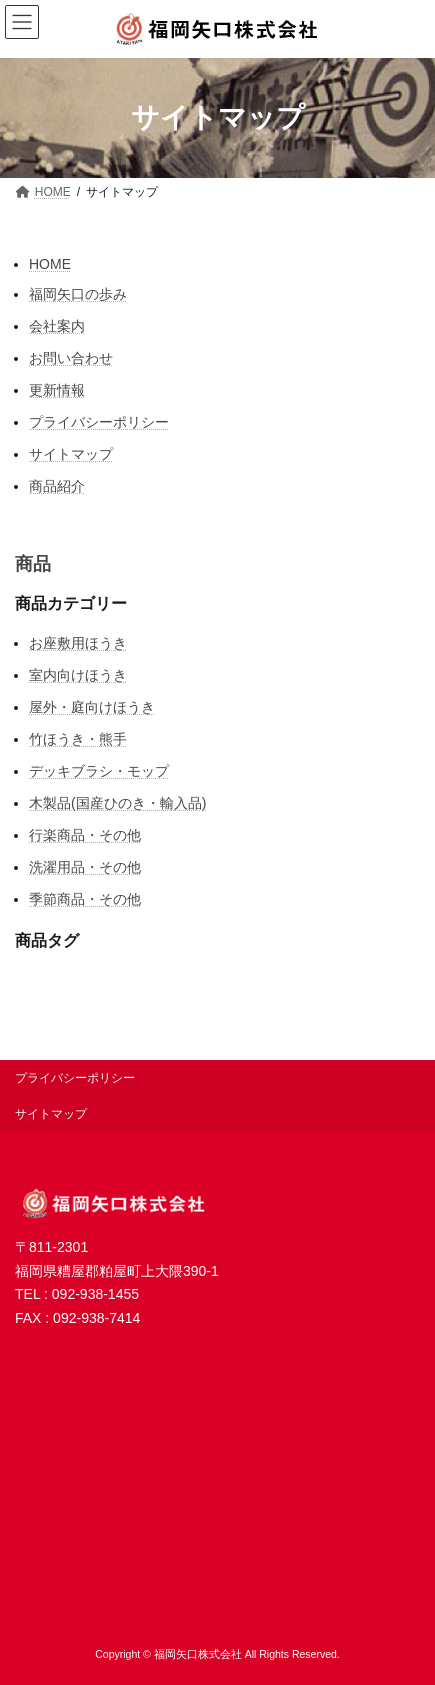 This screenshot has height=1685, width=435. I want to click on お問い合わせ, so click(71, 358).